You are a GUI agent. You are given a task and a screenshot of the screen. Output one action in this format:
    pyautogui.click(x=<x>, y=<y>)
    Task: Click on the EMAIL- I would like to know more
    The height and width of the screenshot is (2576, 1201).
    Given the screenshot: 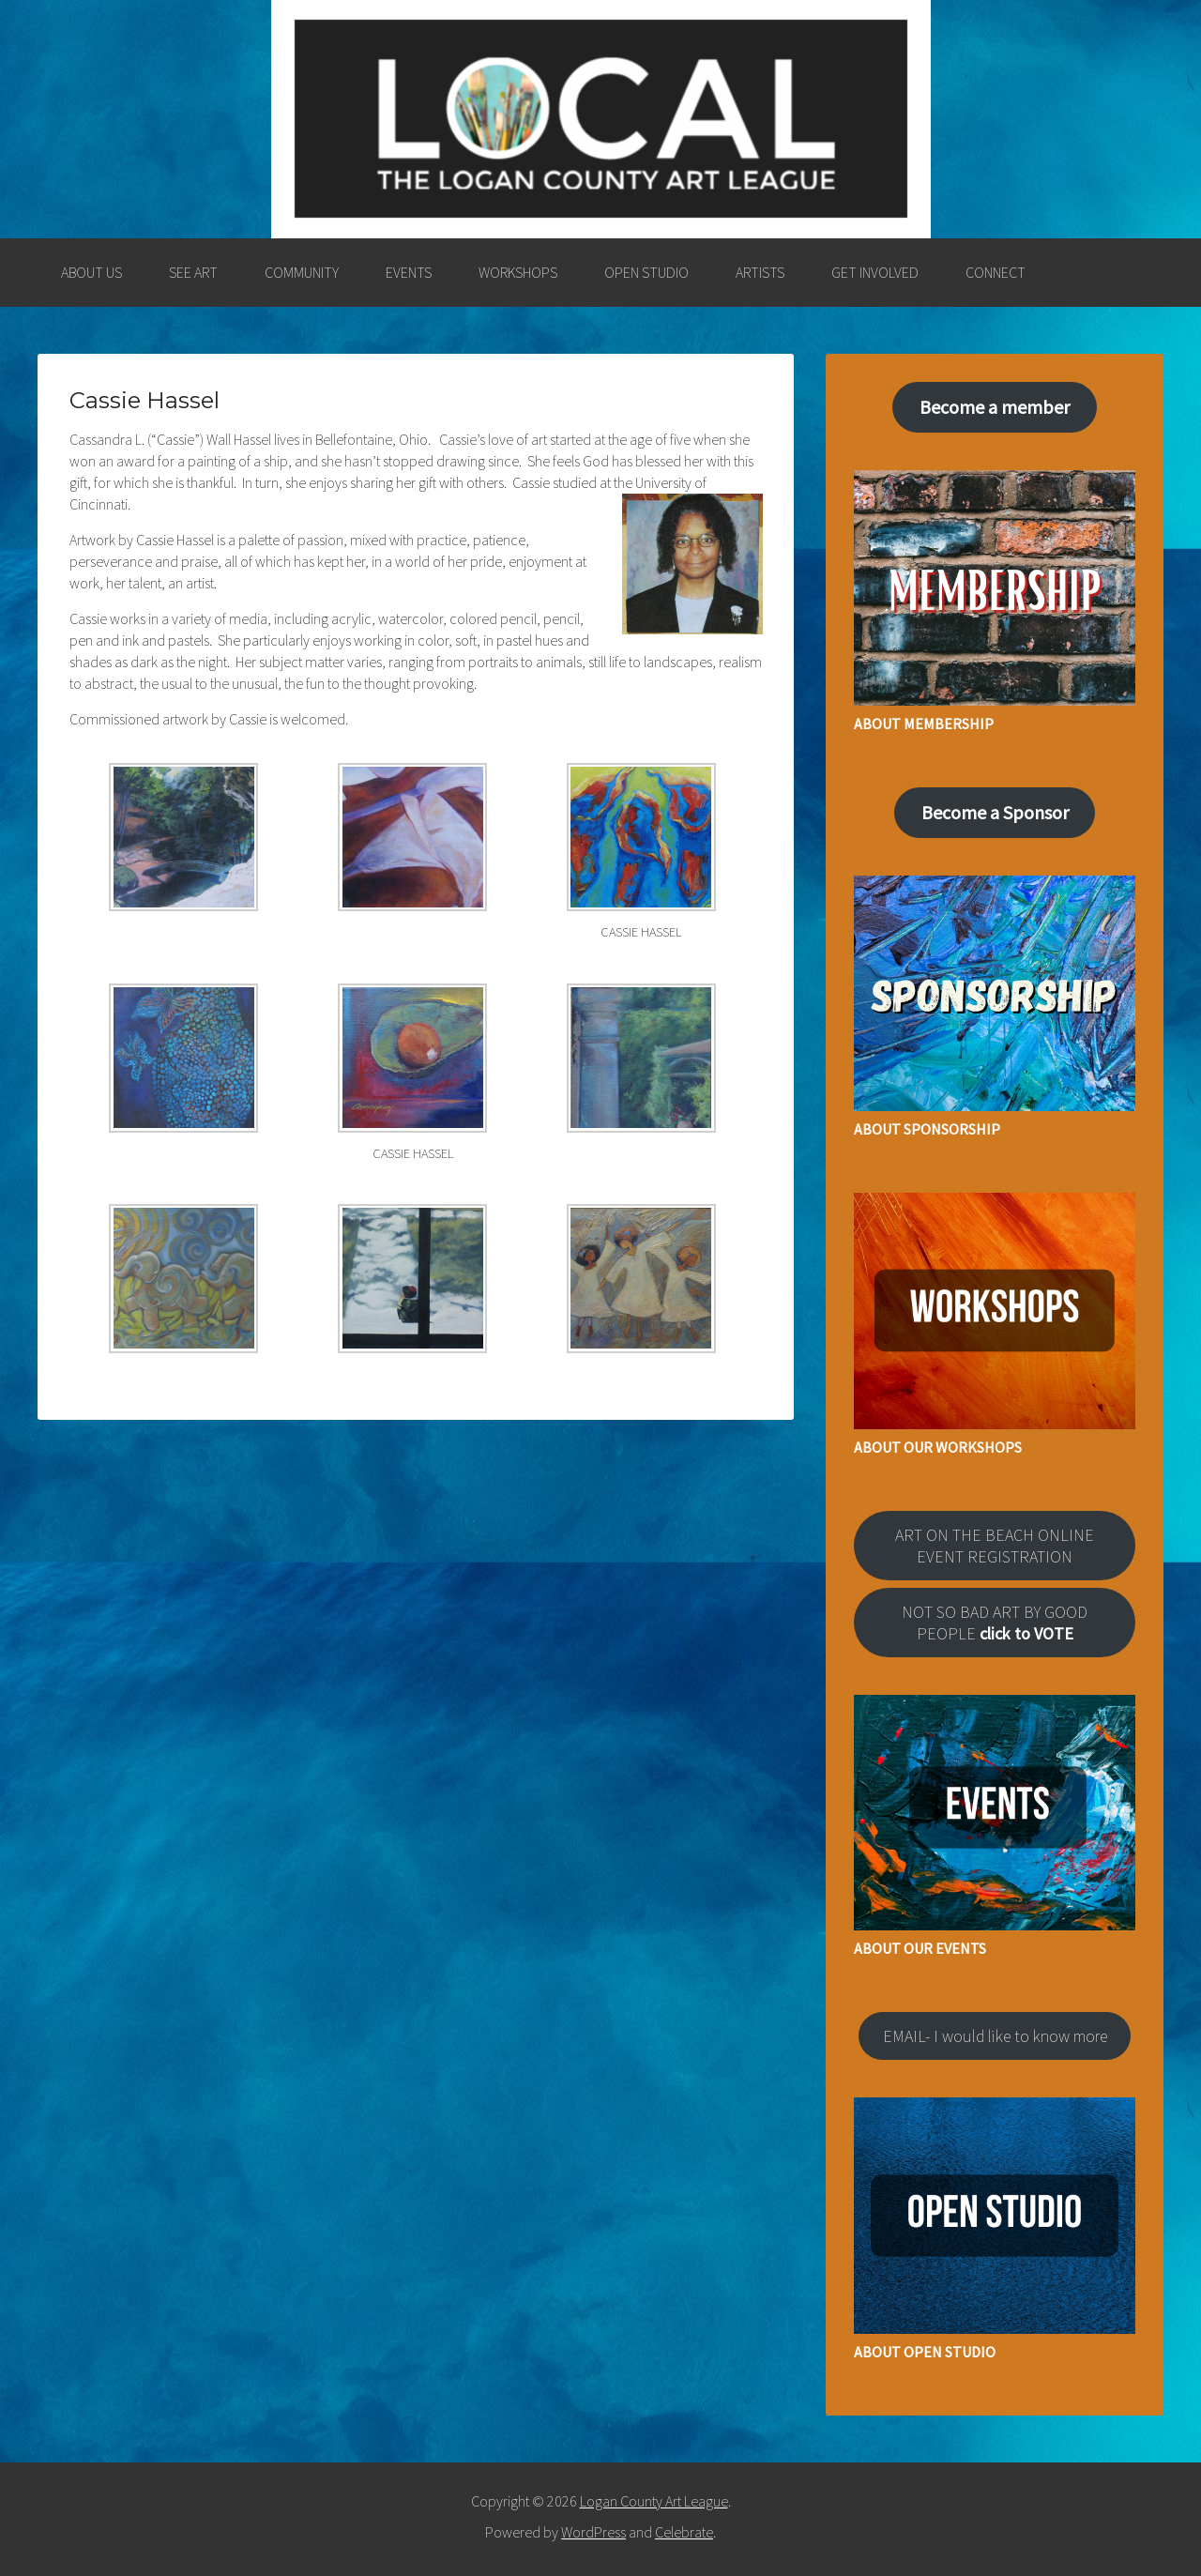 What is the action you would take?
    pyautogui.click(x=995, y=2036)
    